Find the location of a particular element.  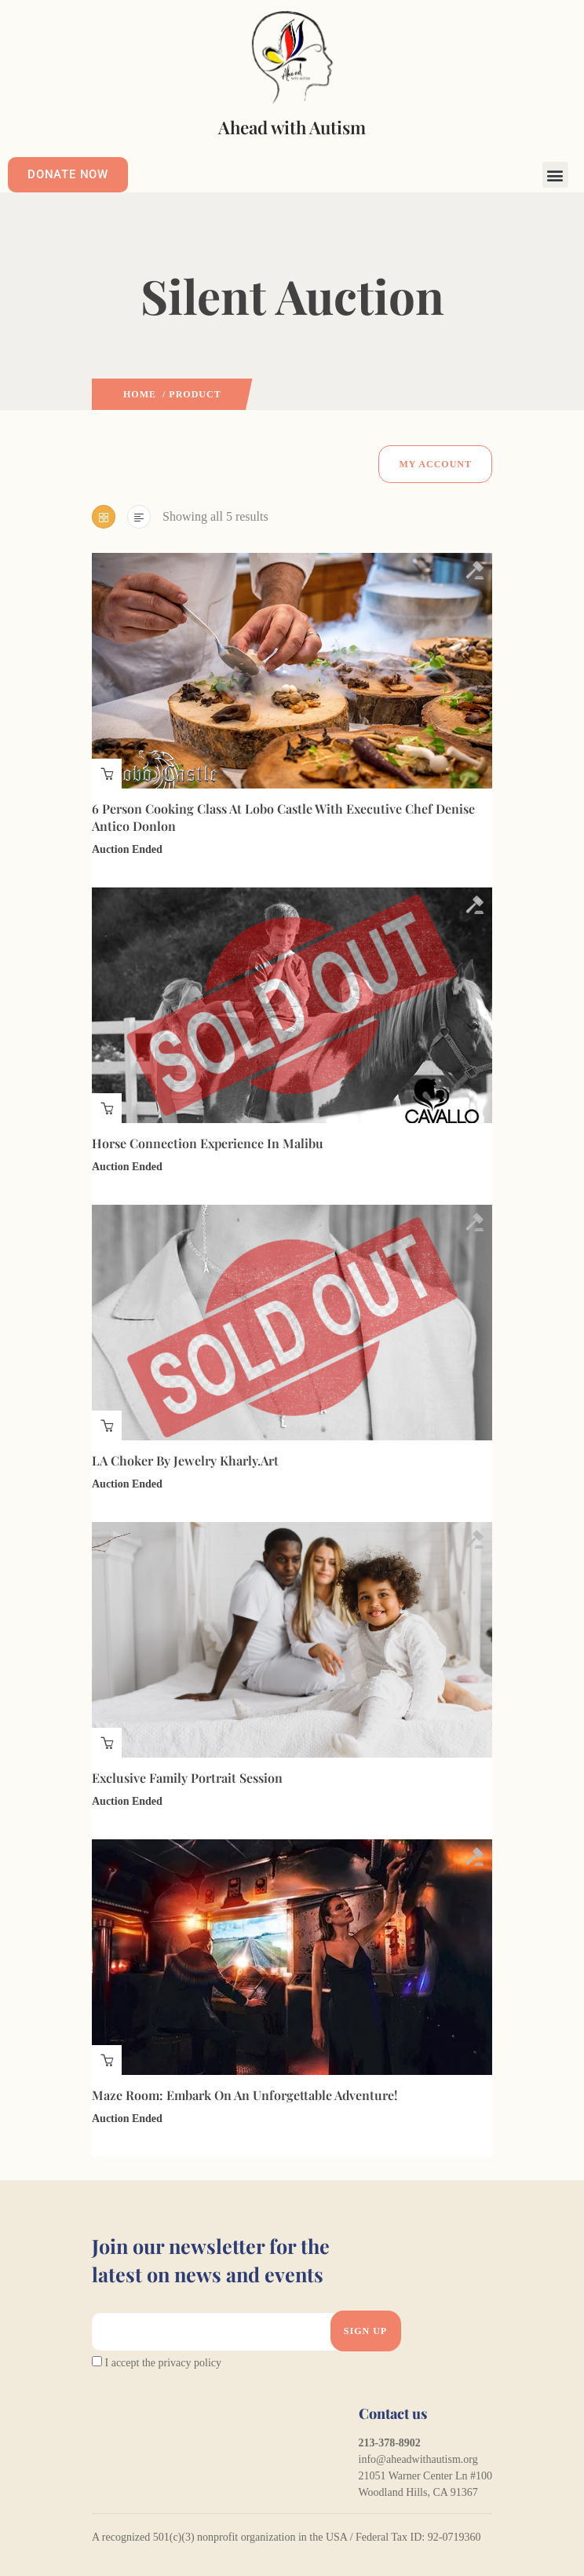

Home is located at coordinates (139, 394).